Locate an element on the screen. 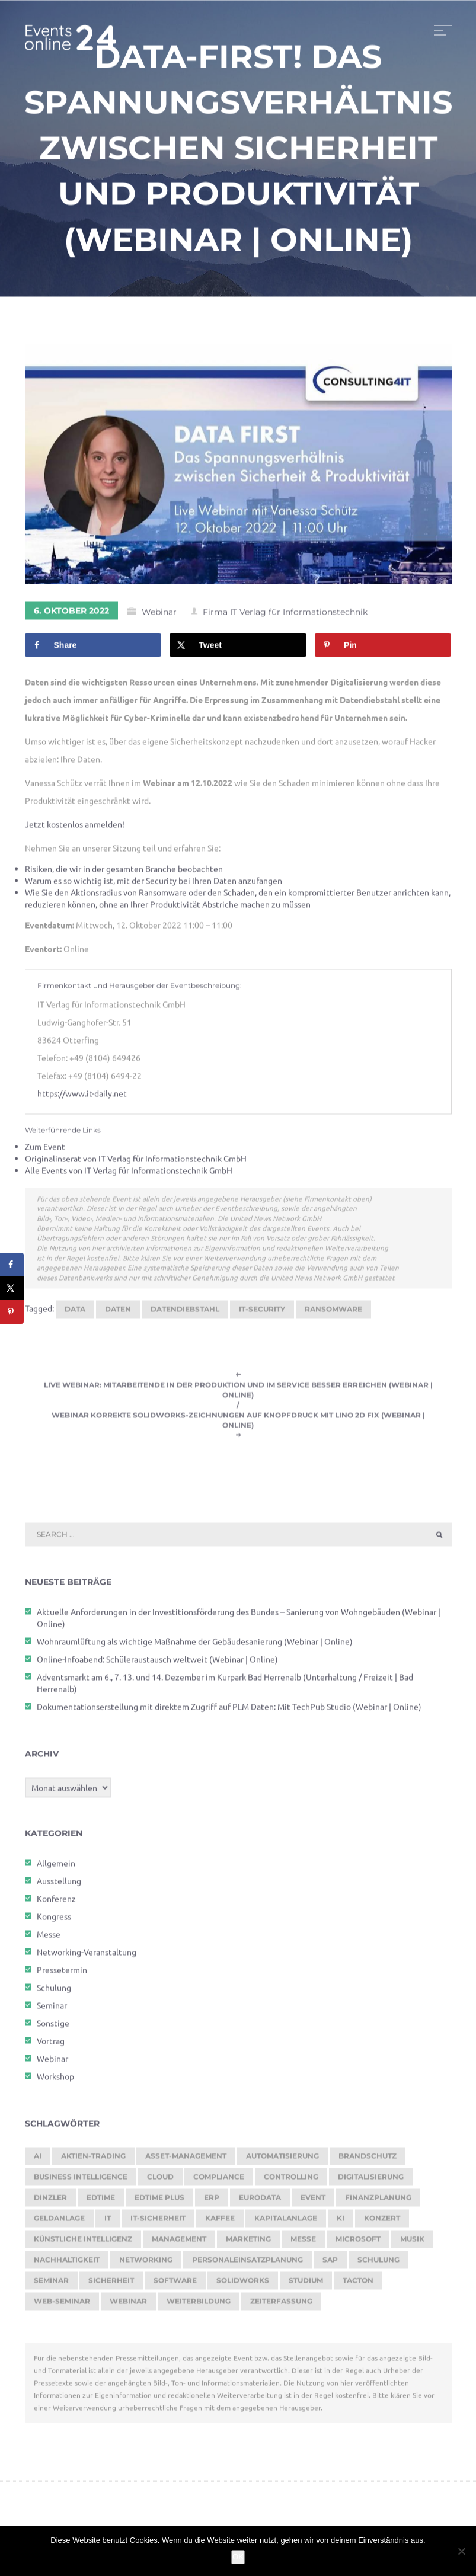 Image resolution: width=476 pixels, height=2576 pixels. Event [Event (239 Einträge)] is located at coordinates (313, 2200).